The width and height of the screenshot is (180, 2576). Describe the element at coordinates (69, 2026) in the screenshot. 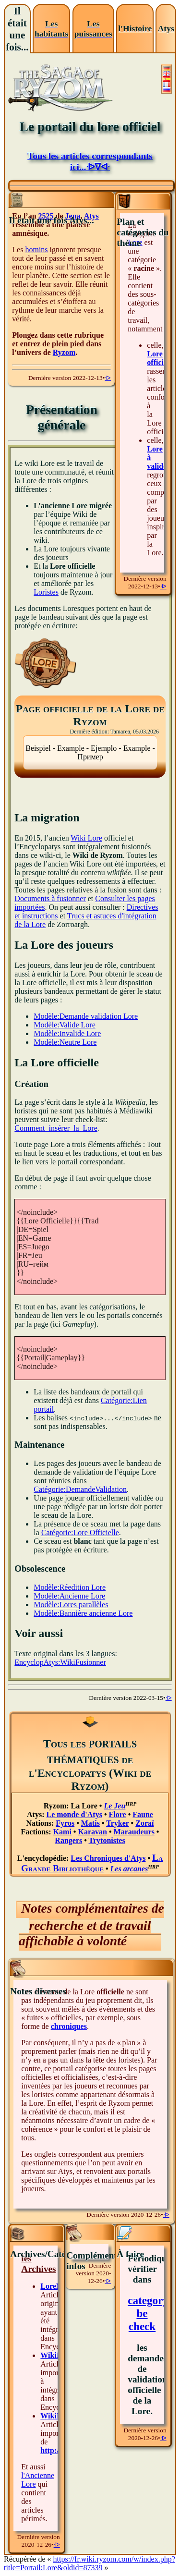

I see `chroniques` at that location.